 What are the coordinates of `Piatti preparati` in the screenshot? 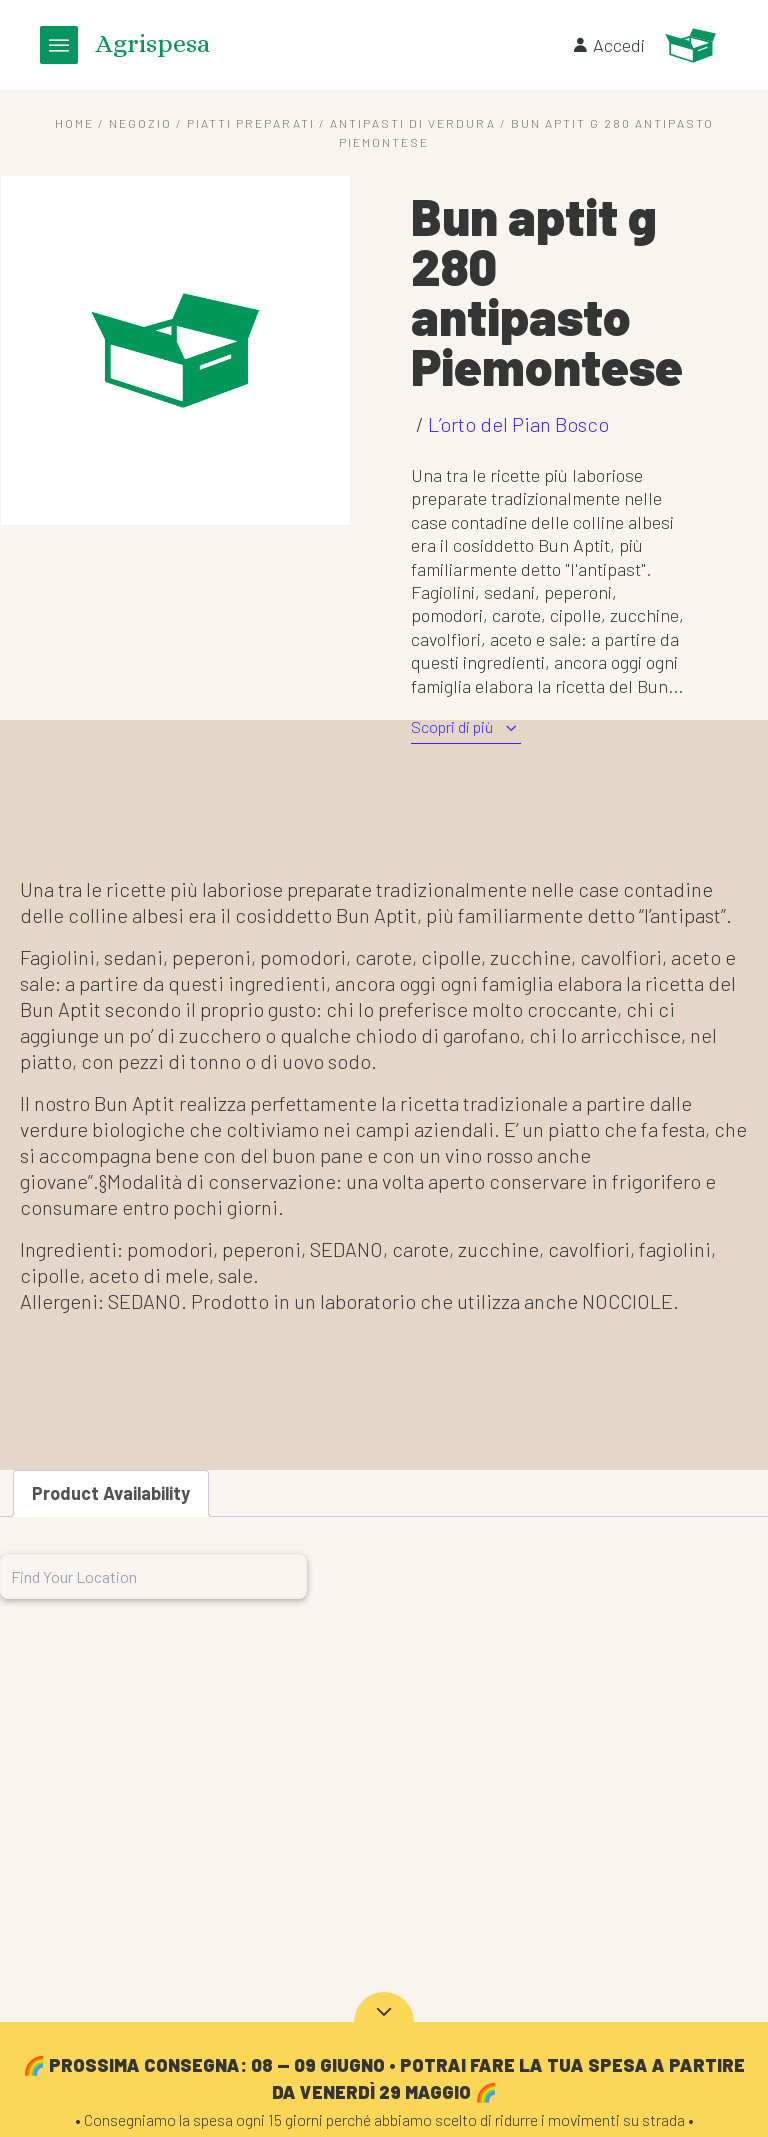 It's located at (251, 123).